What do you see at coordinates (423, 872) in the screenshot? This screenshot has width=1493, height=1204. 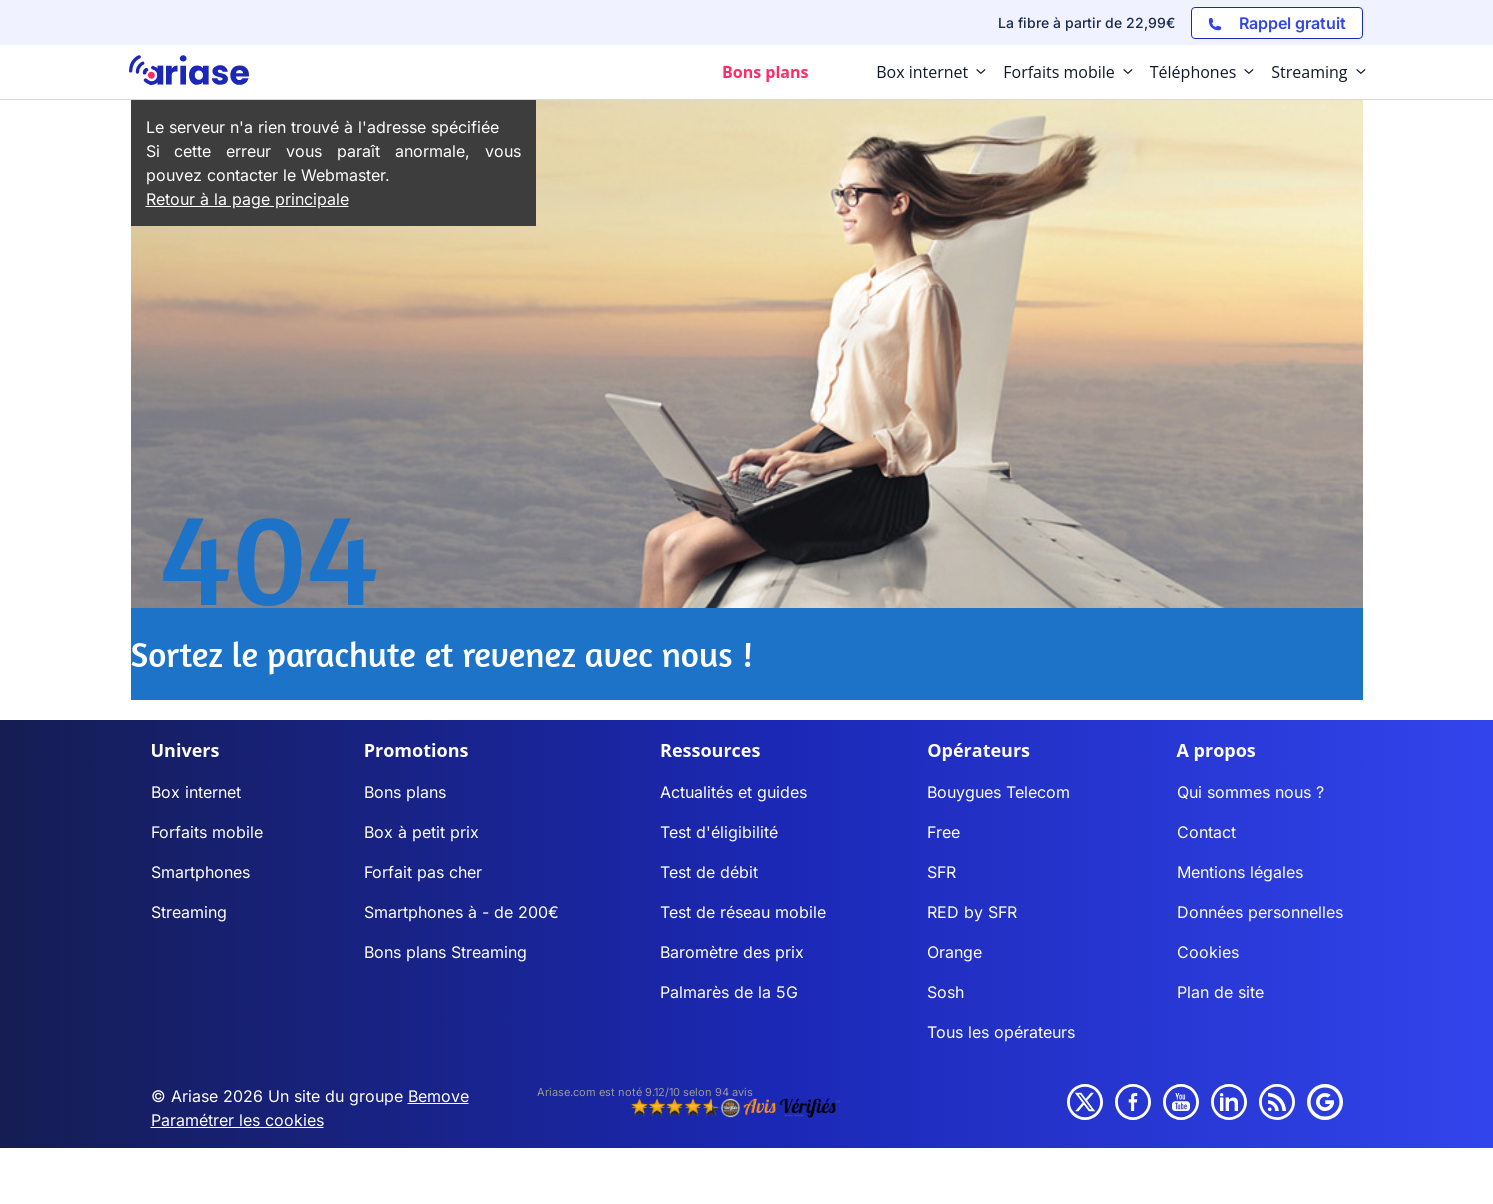 I see `Forfait pas cher` at bounding box center [423, 872].